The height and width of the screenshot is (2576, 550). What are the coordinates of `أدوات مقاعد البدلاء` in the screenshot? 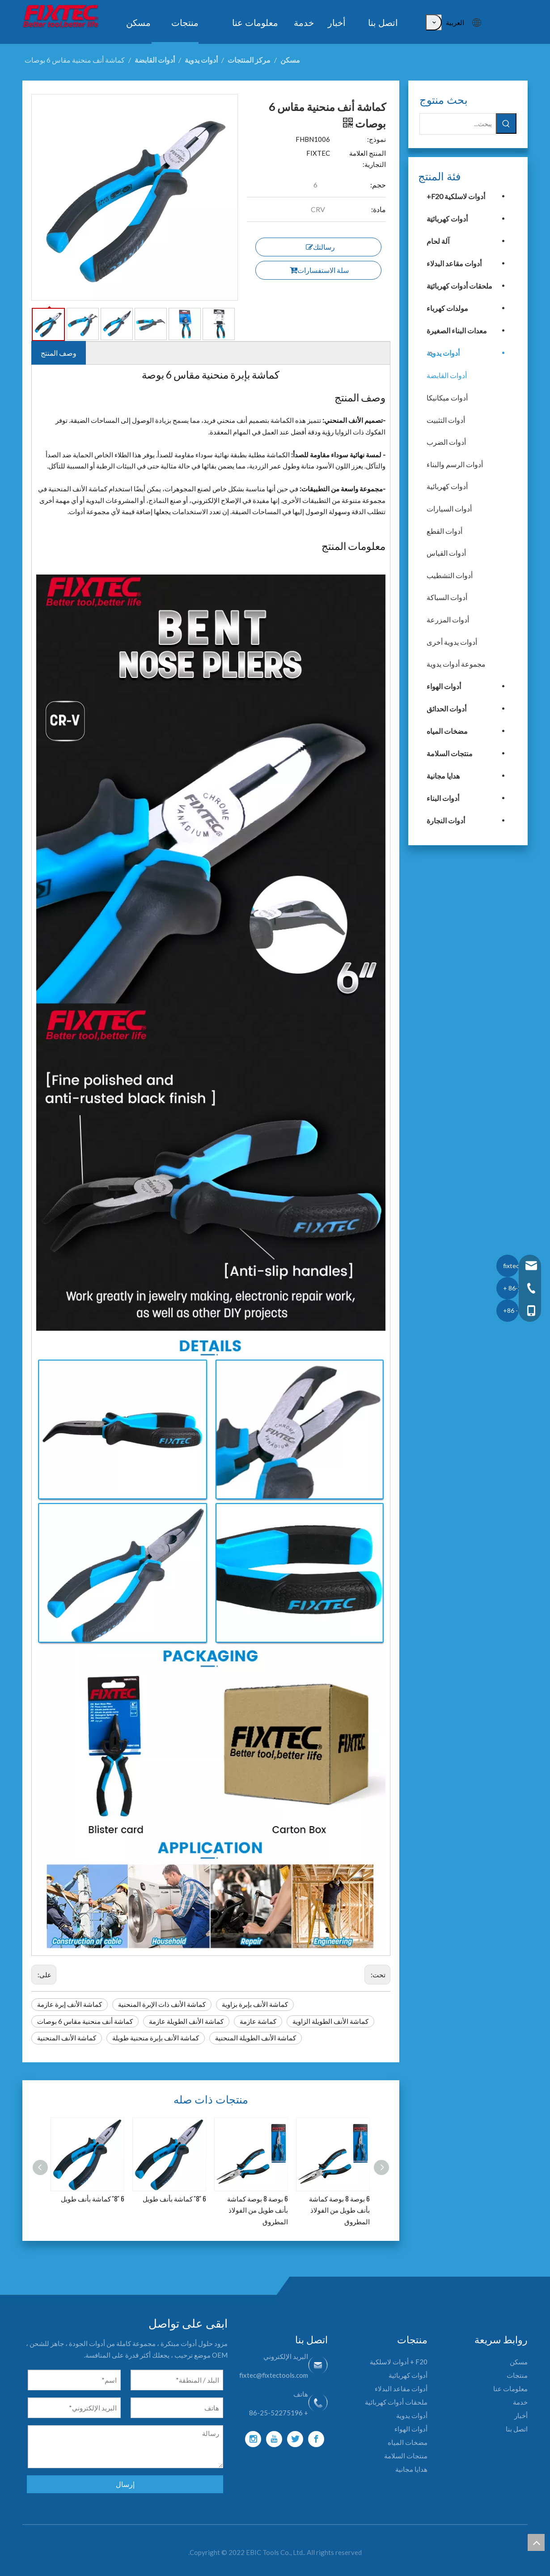 It's located at (454, 263).